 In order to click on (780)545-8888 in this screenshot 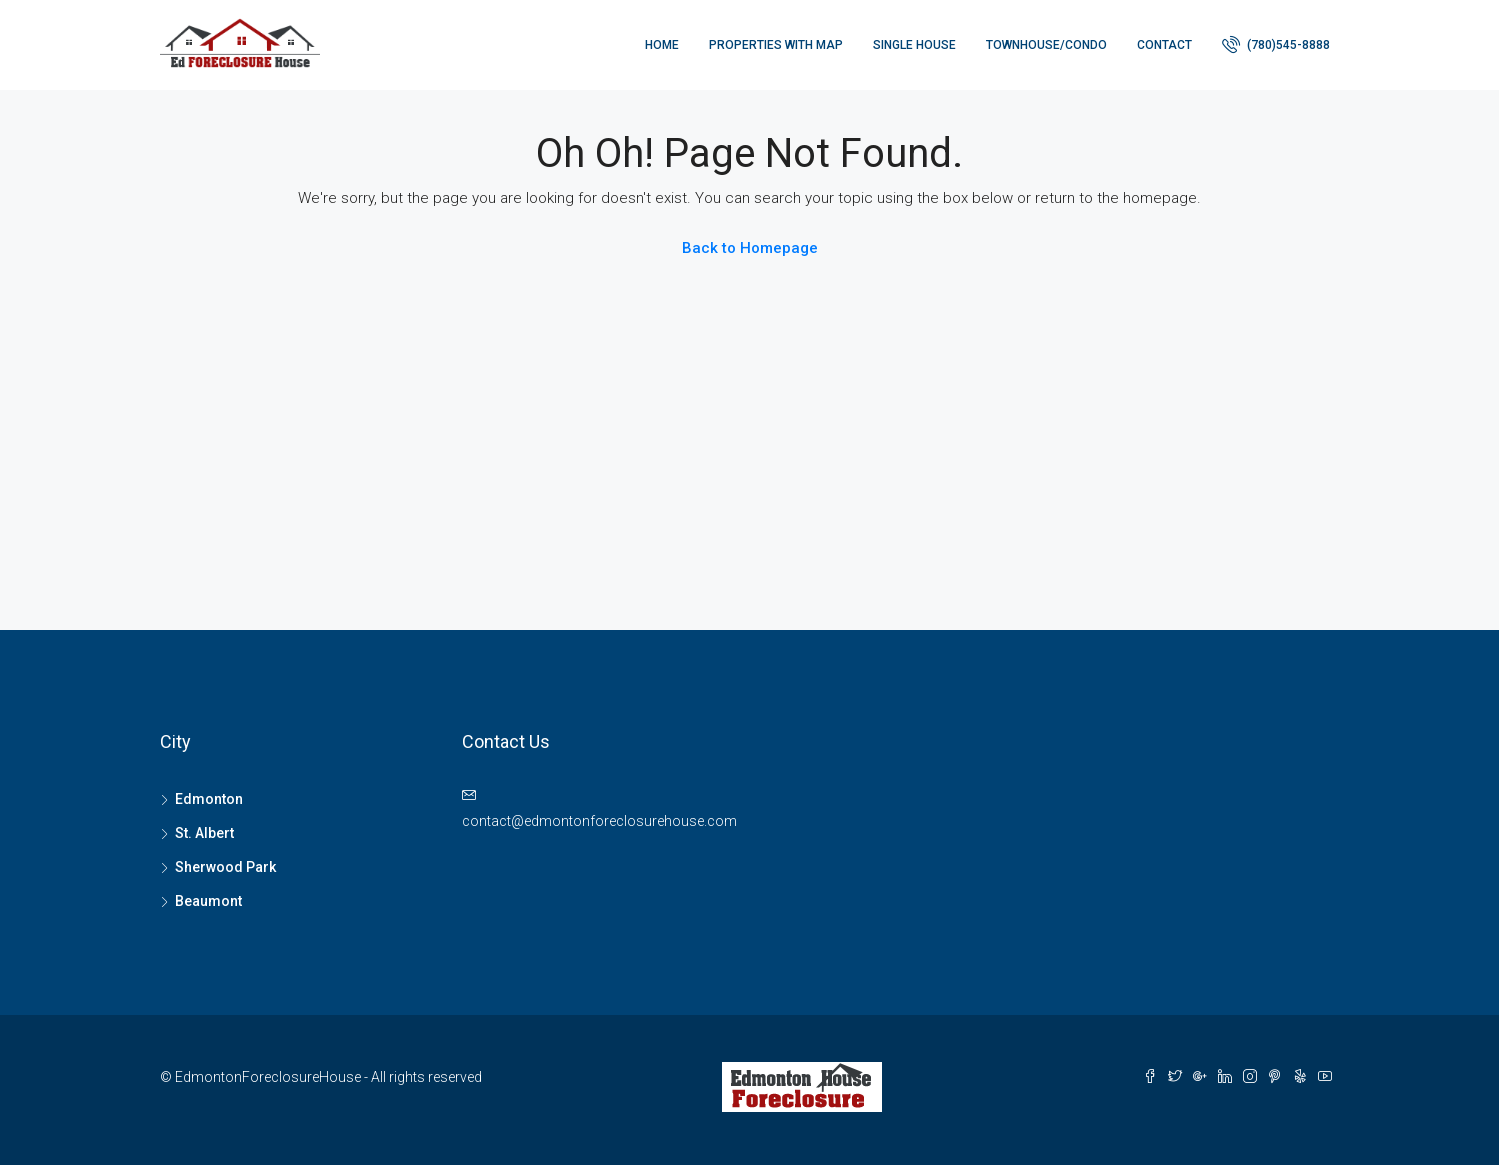, I will do `click(1276, 44)`.